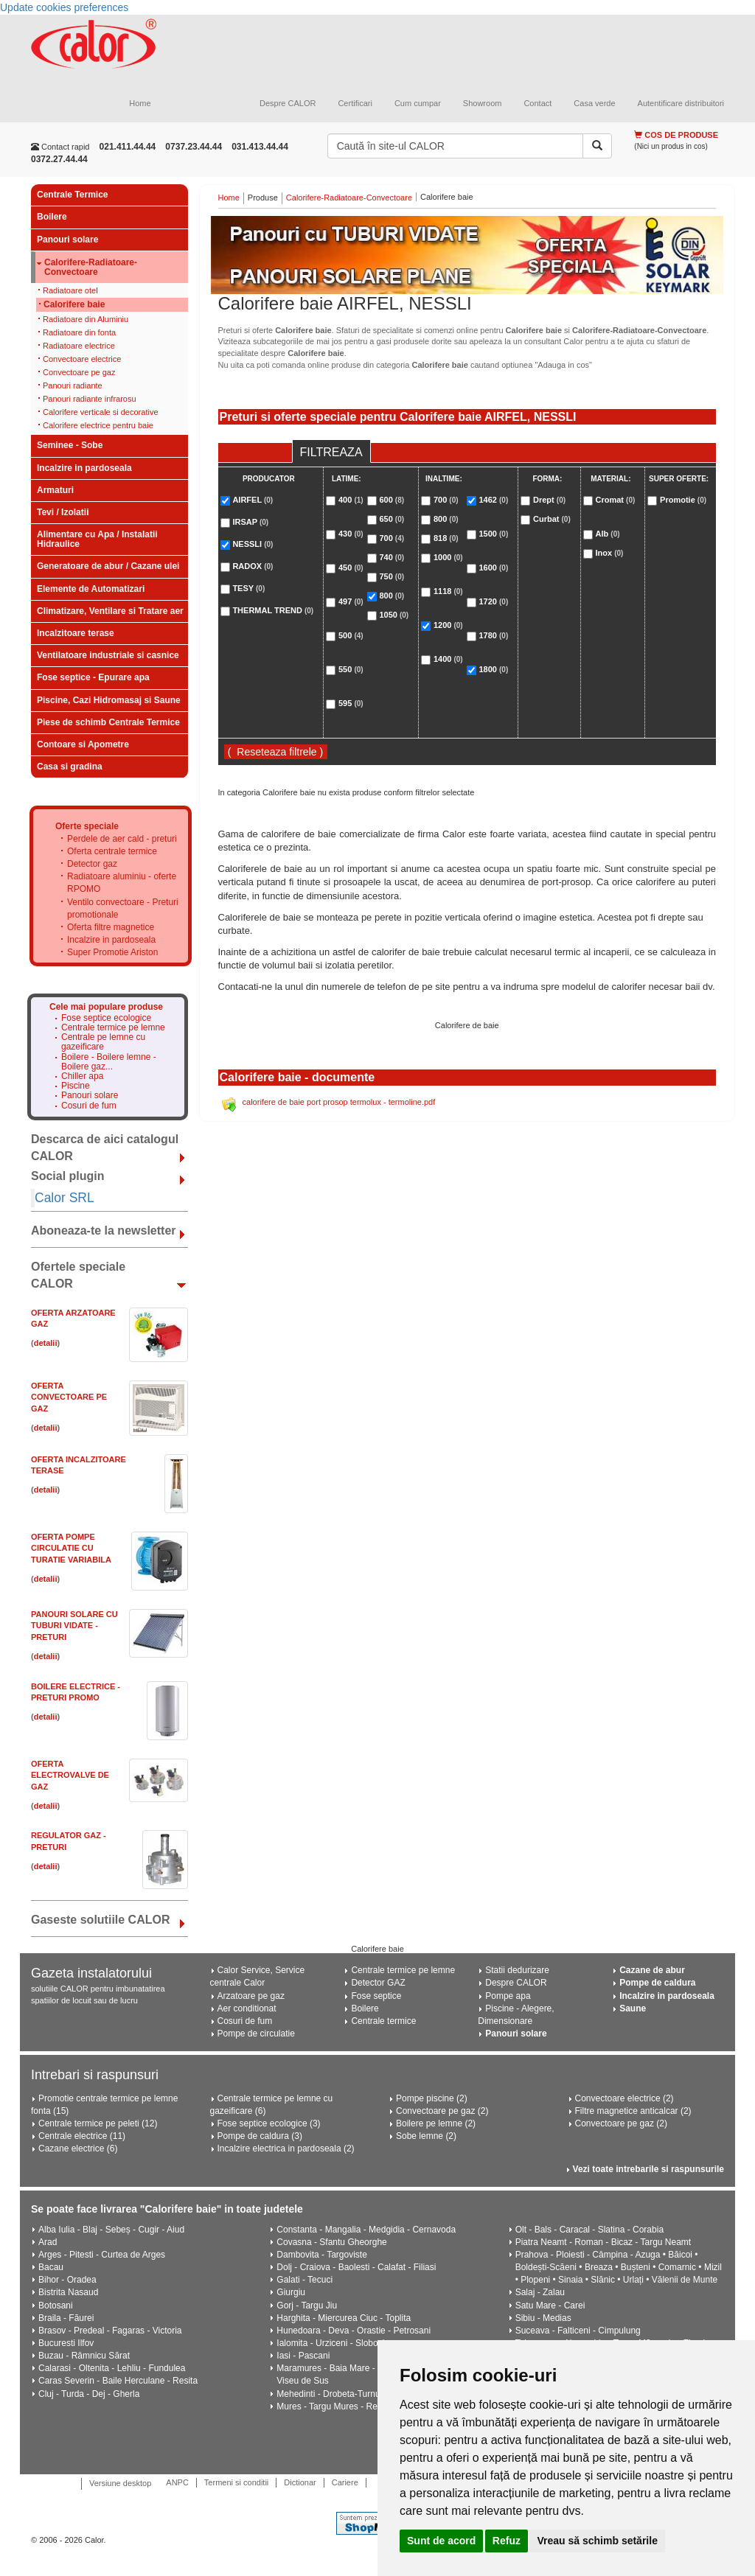 The height and width of the screenshot is (2576, 755). Describe the element at coordinates (350, 635) in the screenshot. I see `500` at that location.